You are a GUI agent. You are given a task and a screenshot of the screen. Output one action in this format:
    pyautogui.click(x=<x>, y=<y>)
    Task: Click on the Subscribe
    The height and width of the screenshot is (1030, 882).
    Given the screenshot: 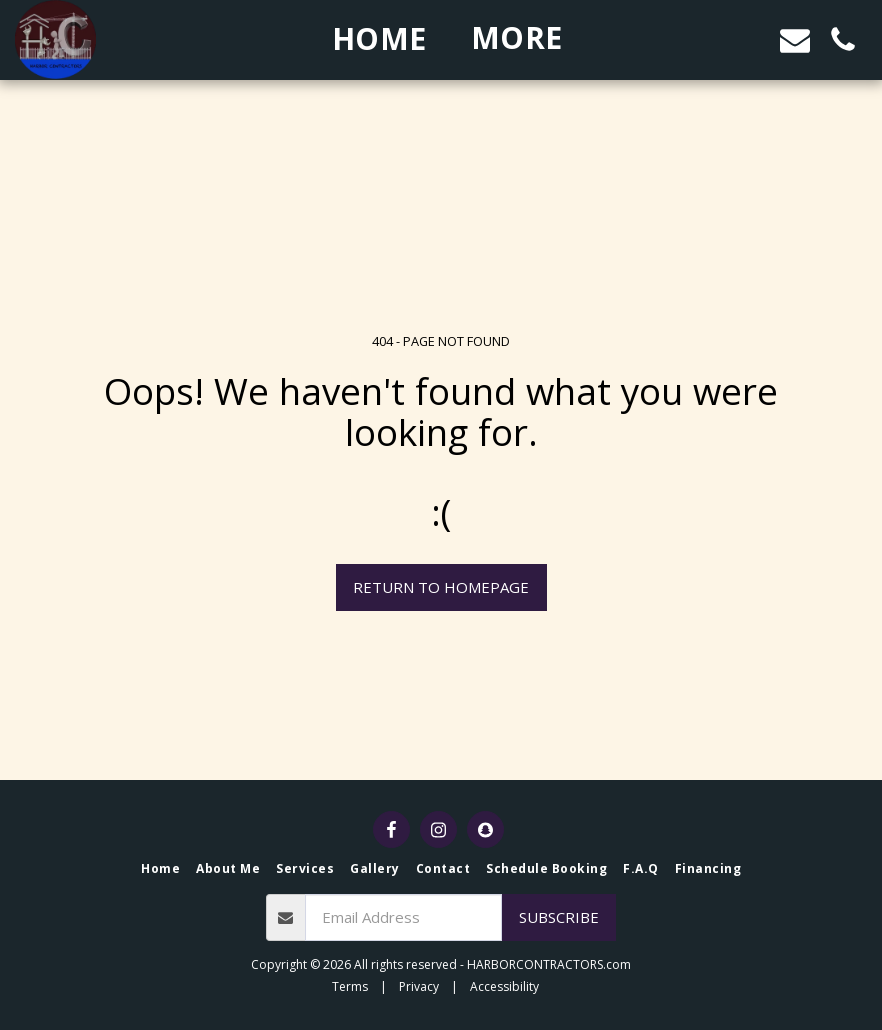 What is the action you would take?
    pyautogui.click(x=559, y=917)
    